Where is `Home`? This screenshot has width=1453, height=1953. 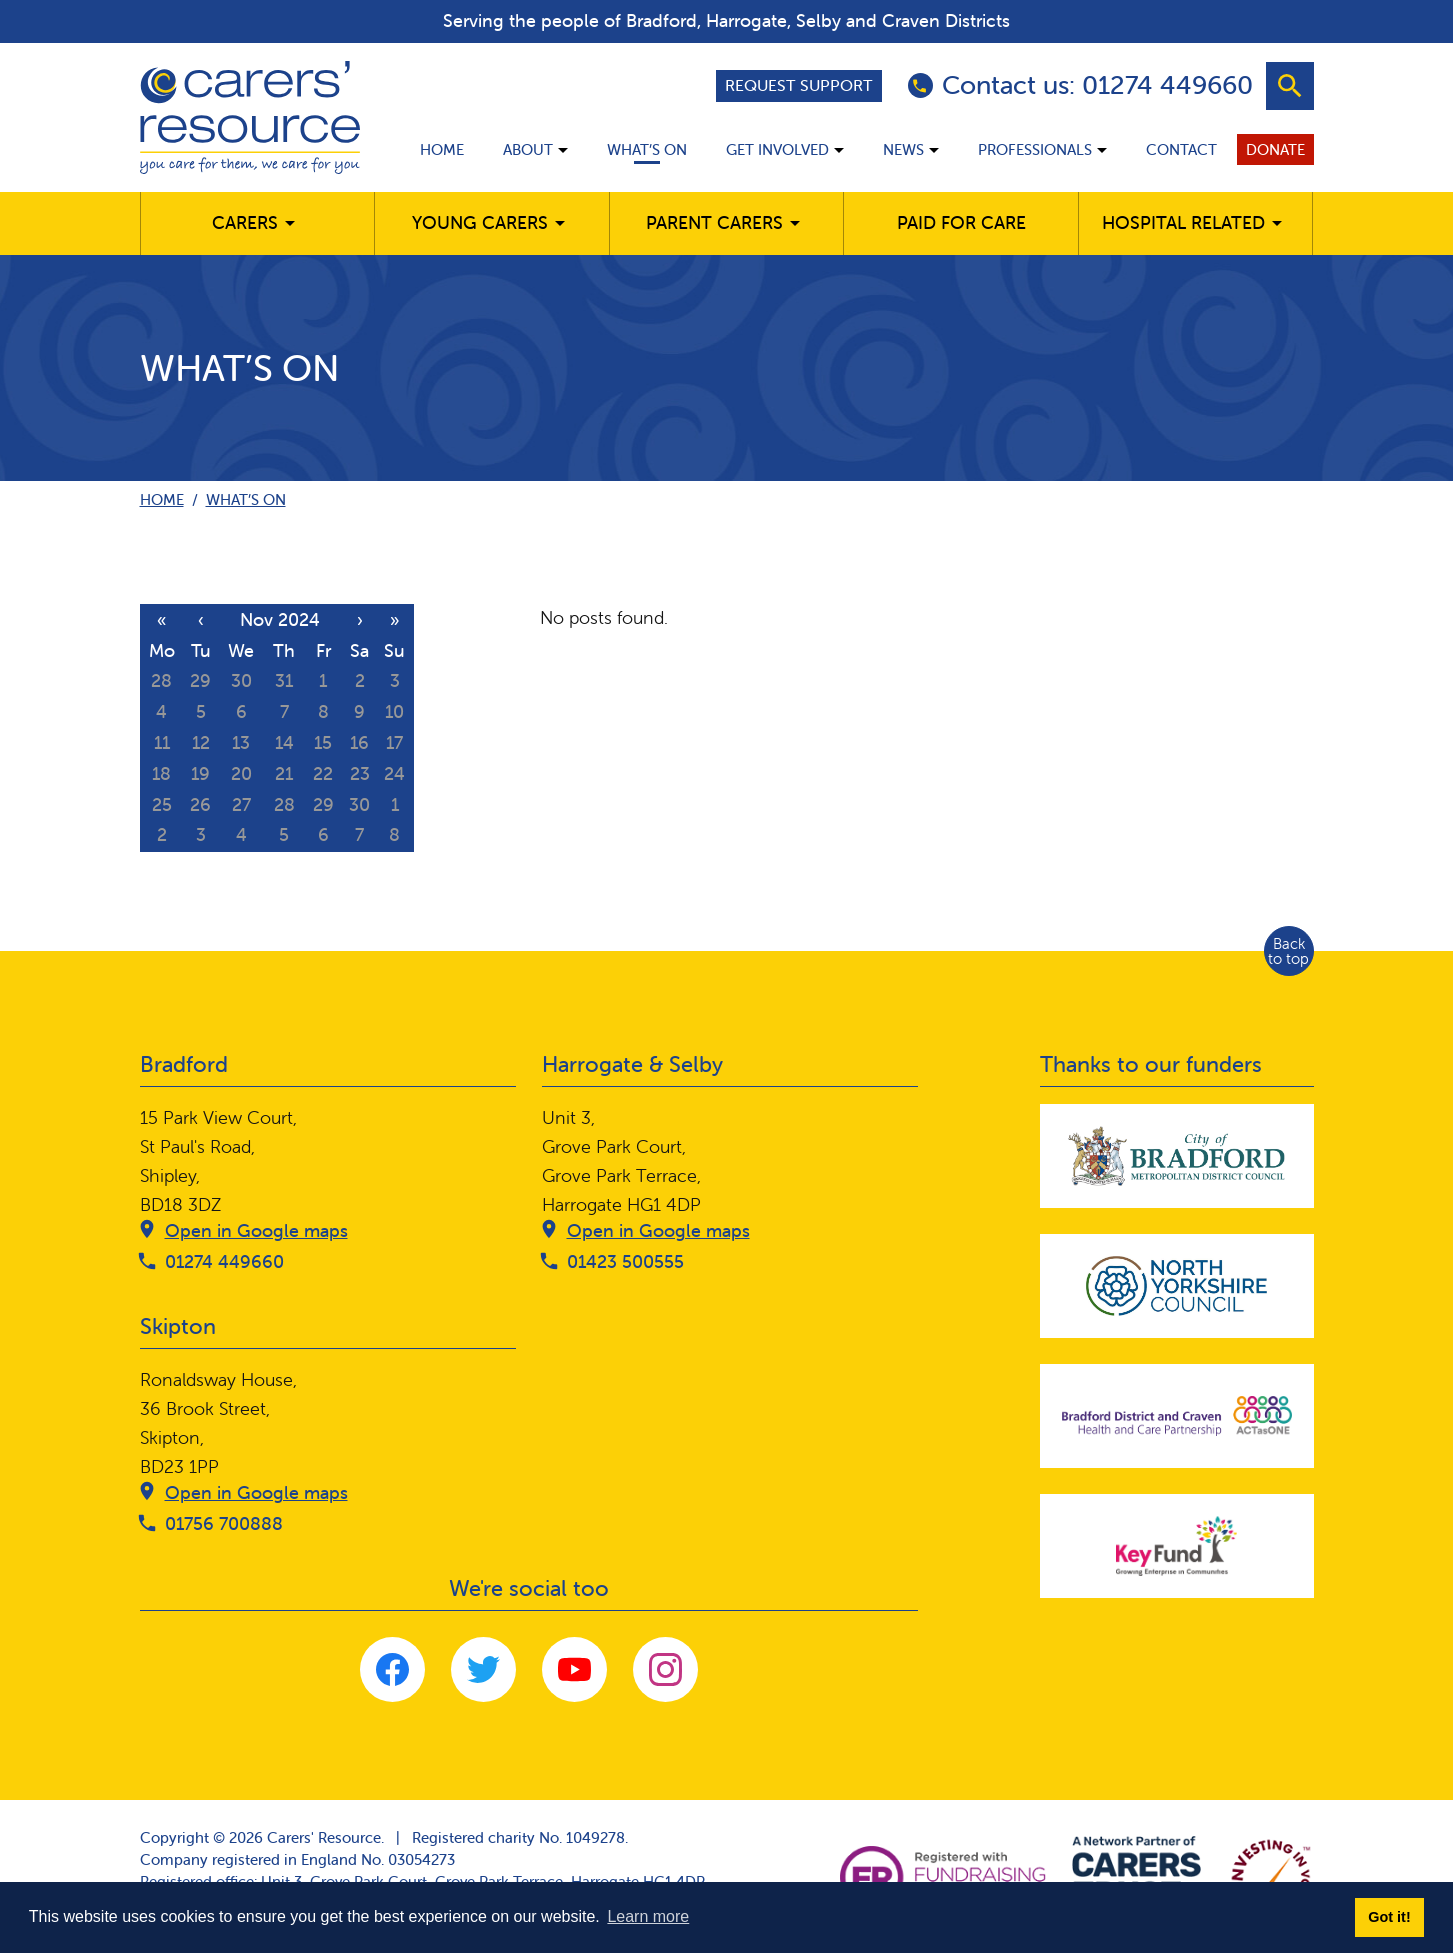
Home is located at coordinates (442, 149).